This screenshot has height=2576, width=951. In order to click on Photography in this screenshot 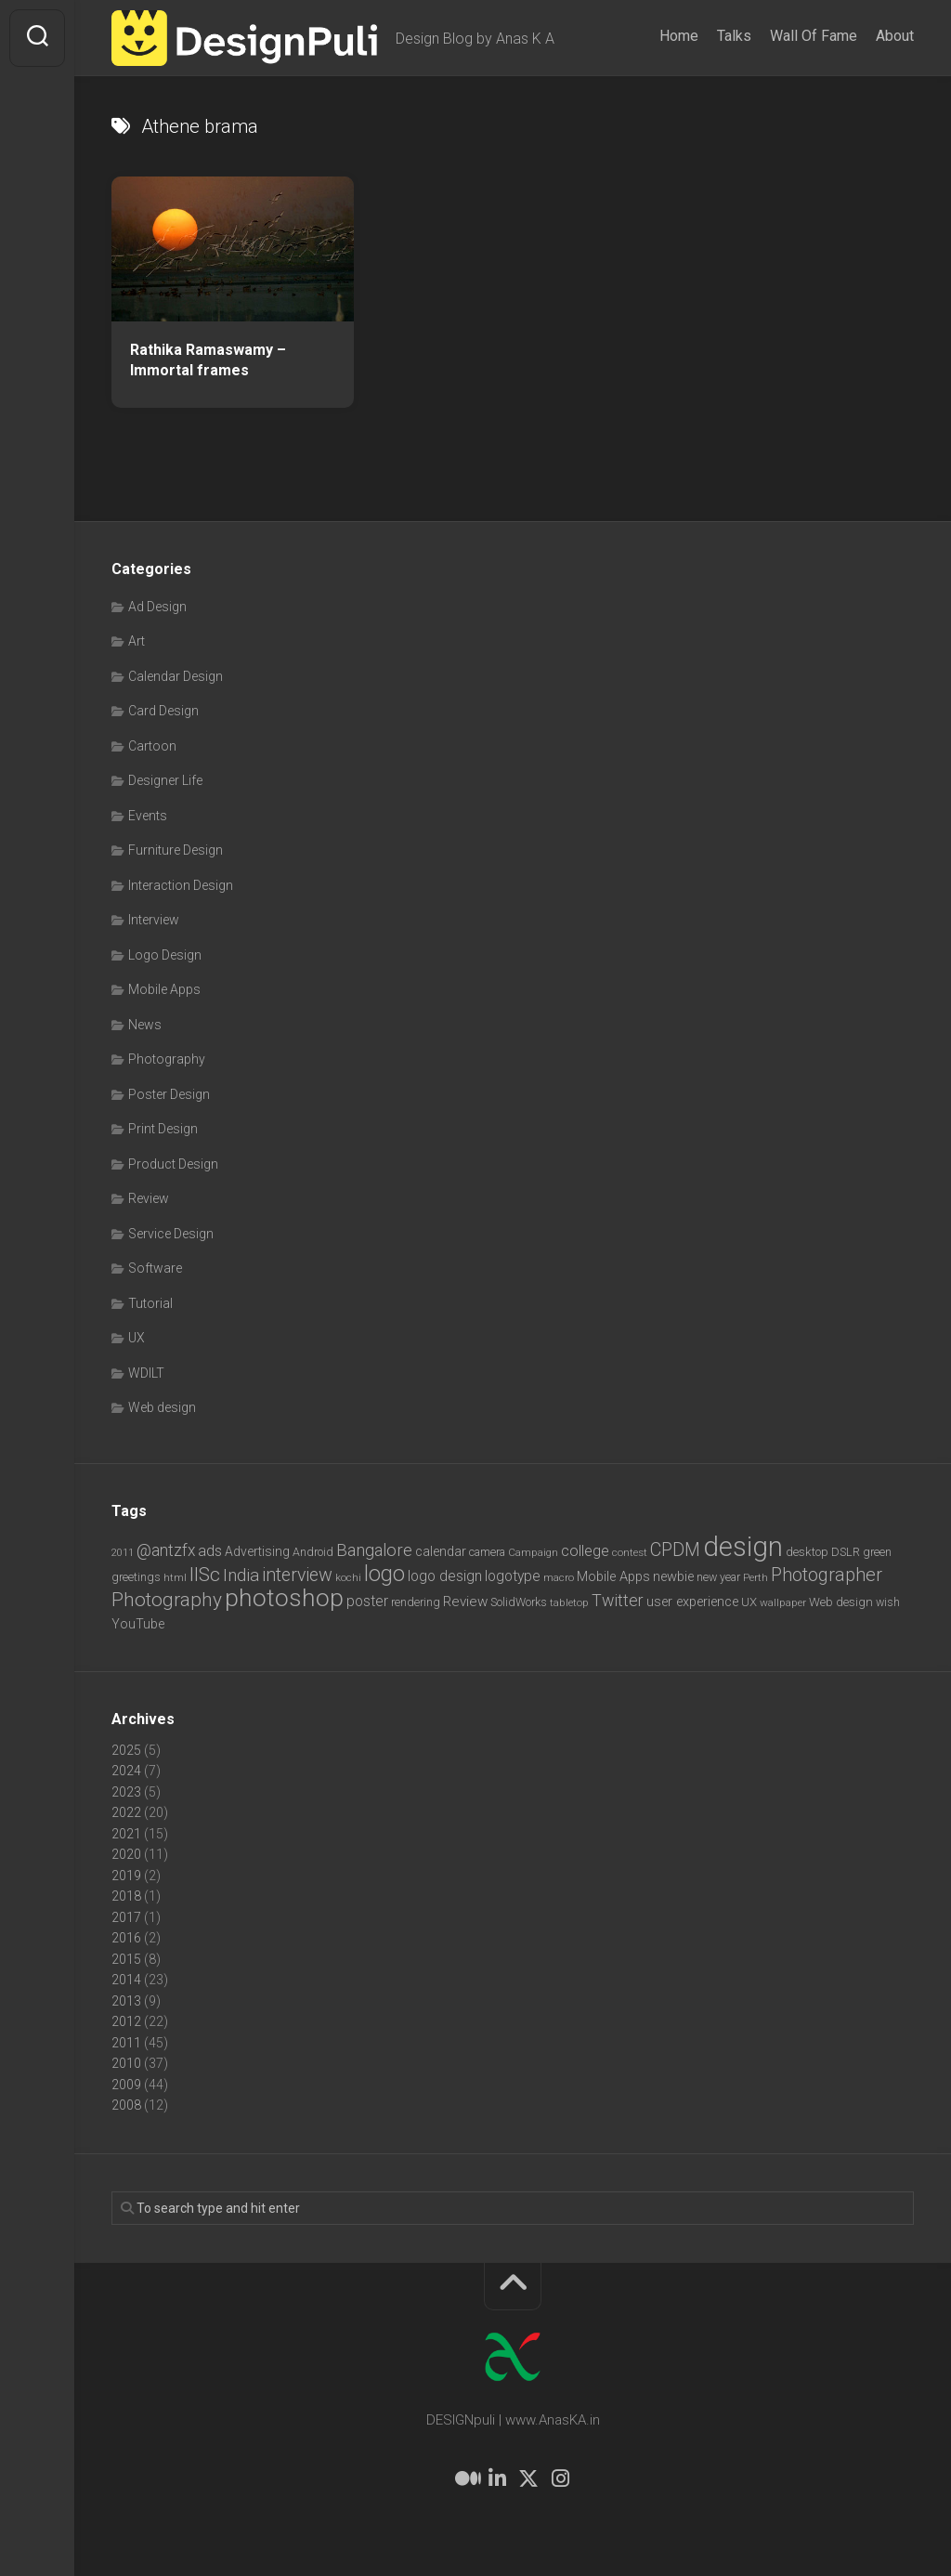, I will do `click(166, 1059)`.